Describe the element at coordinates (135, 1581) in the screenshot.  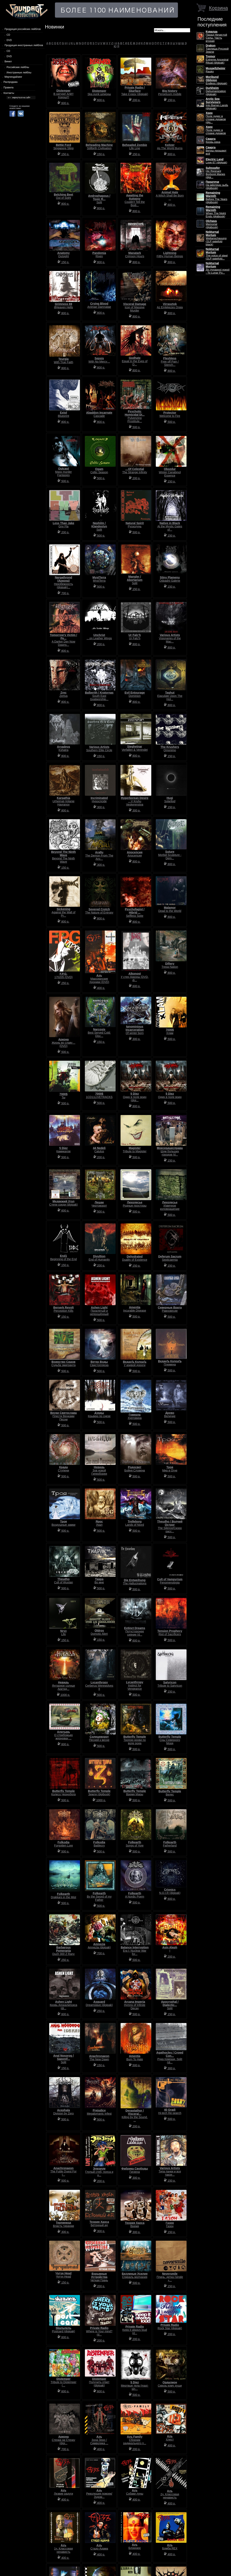
I see `The Hallucinations` at that location.